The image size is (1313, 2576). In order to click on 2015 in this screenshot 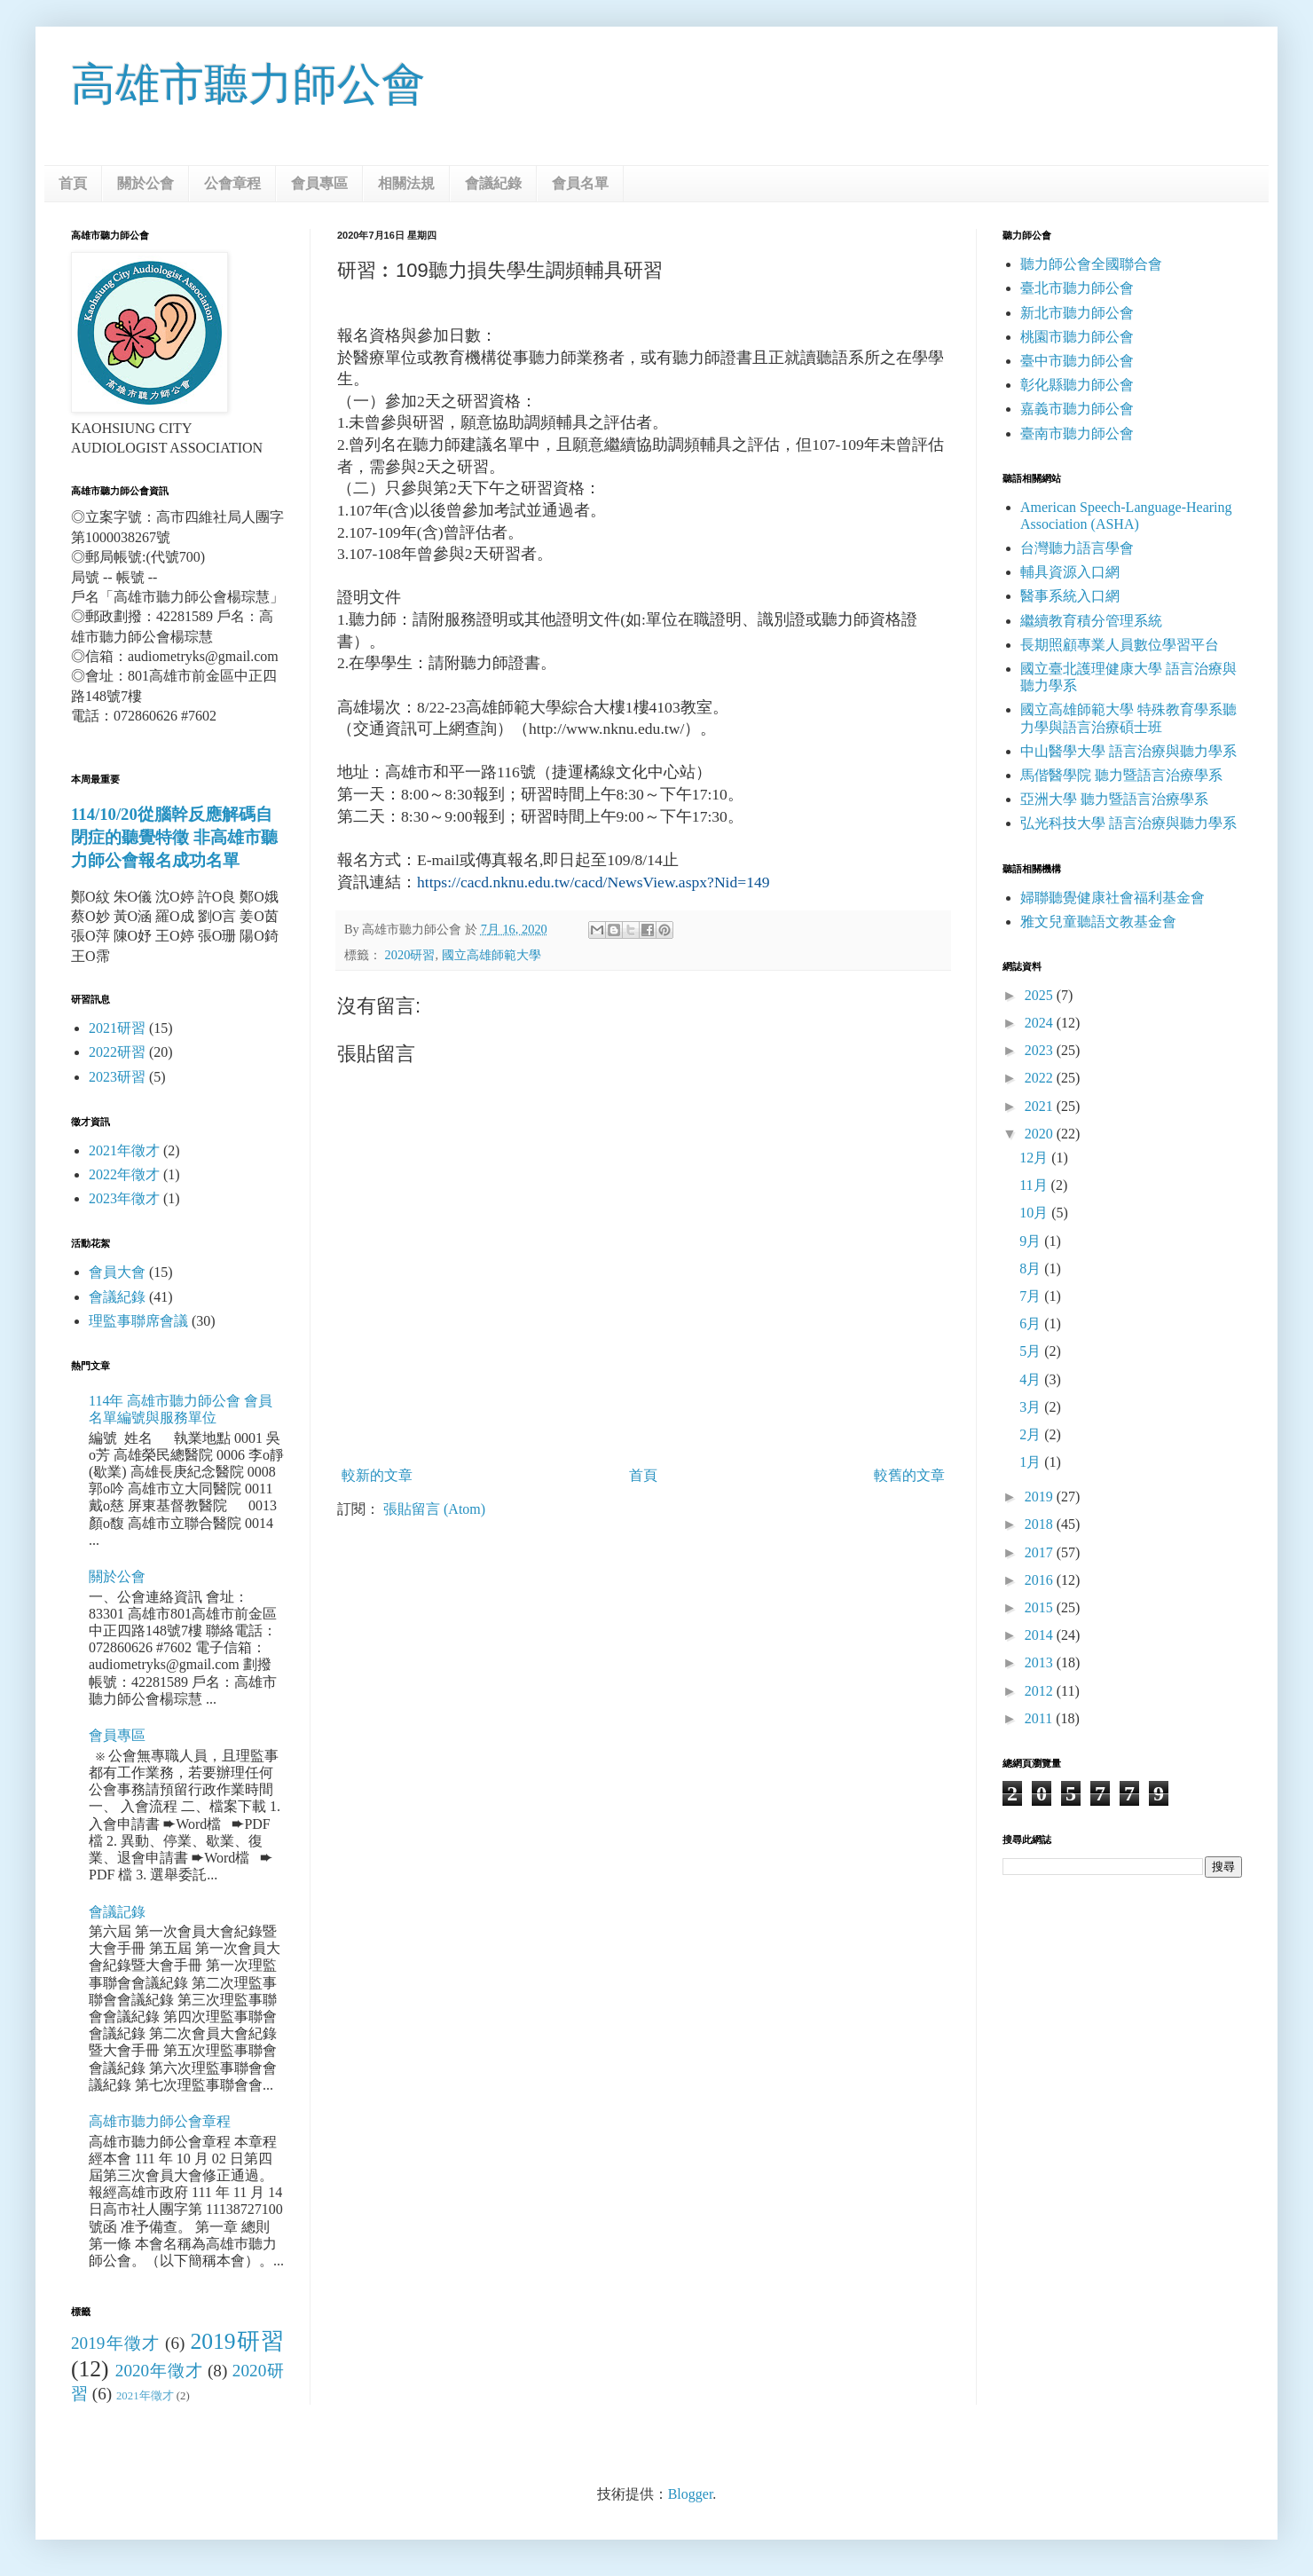, I will do `click(1041, 1607)`.